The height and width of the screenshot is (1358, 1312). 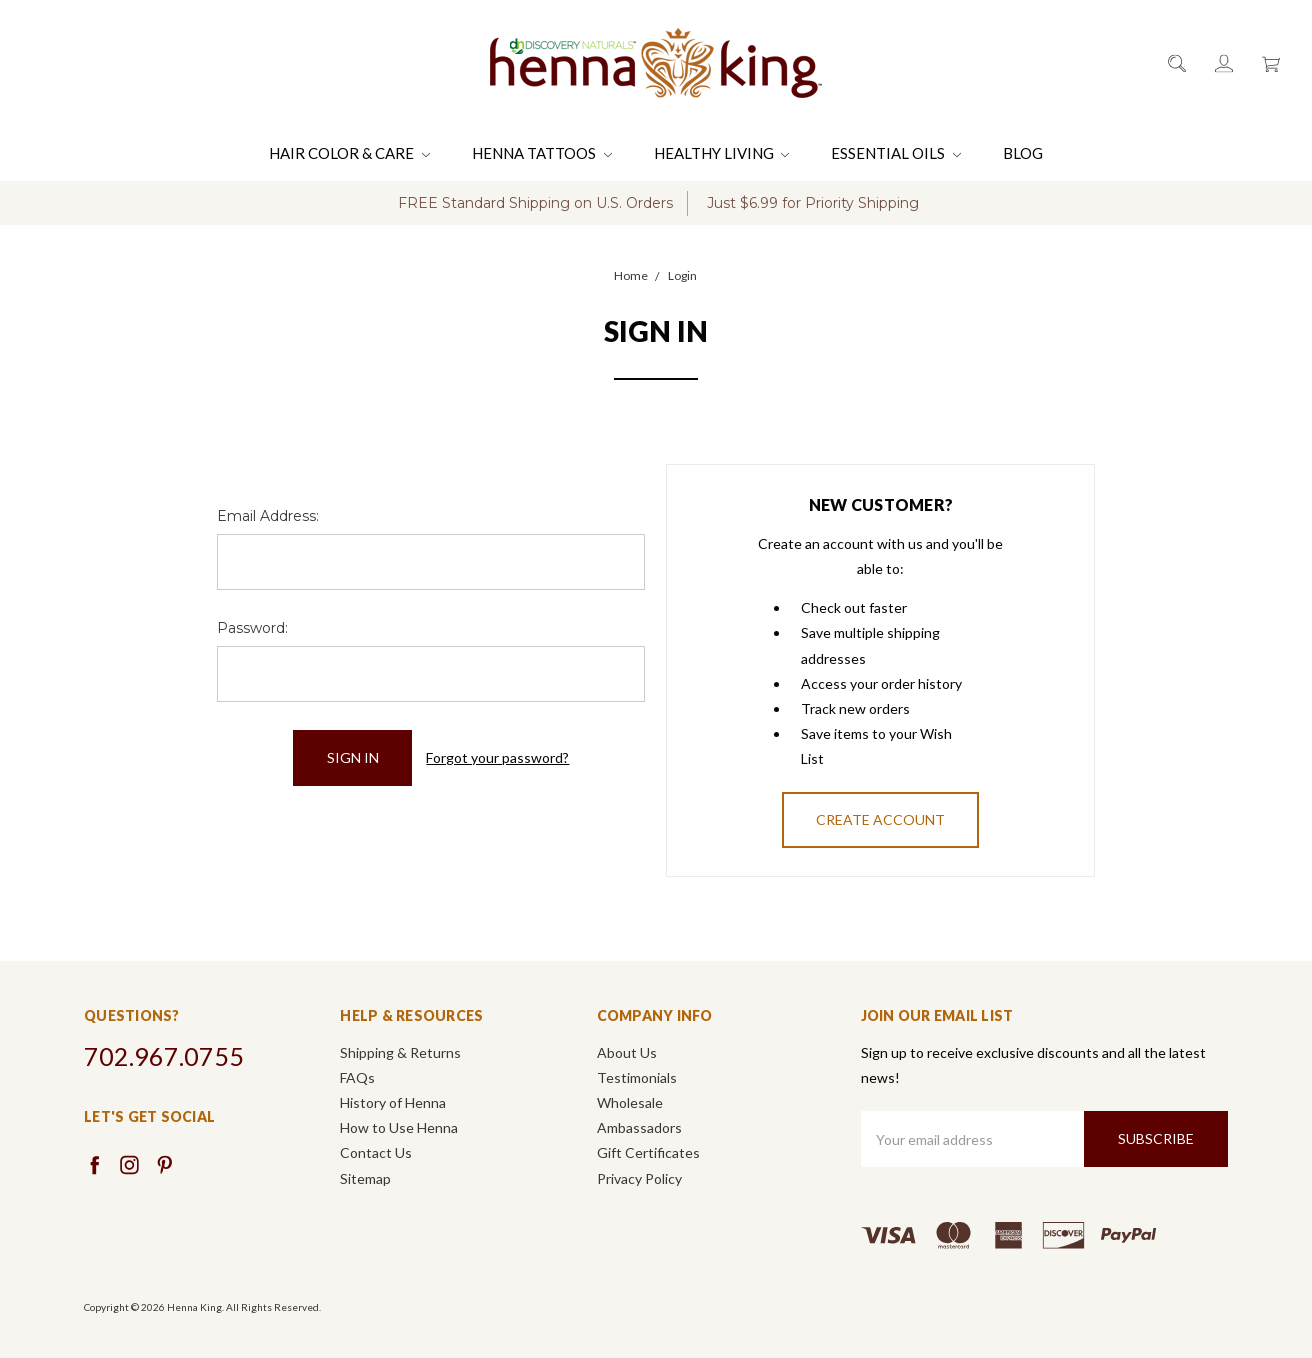 What do you see at coordinates (1023, 153) in the screenshot?
I see `Blog` at bounding box center [1023, 153].